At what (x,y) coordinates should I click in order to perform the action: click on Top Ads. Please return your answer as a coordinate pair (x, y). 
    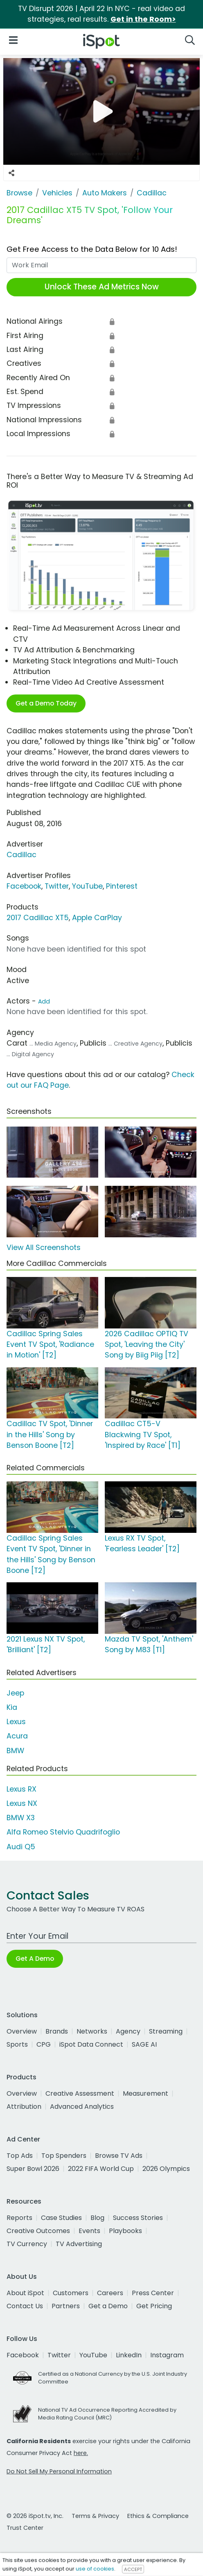
    Looking at the image, I should click on (20, 2155).